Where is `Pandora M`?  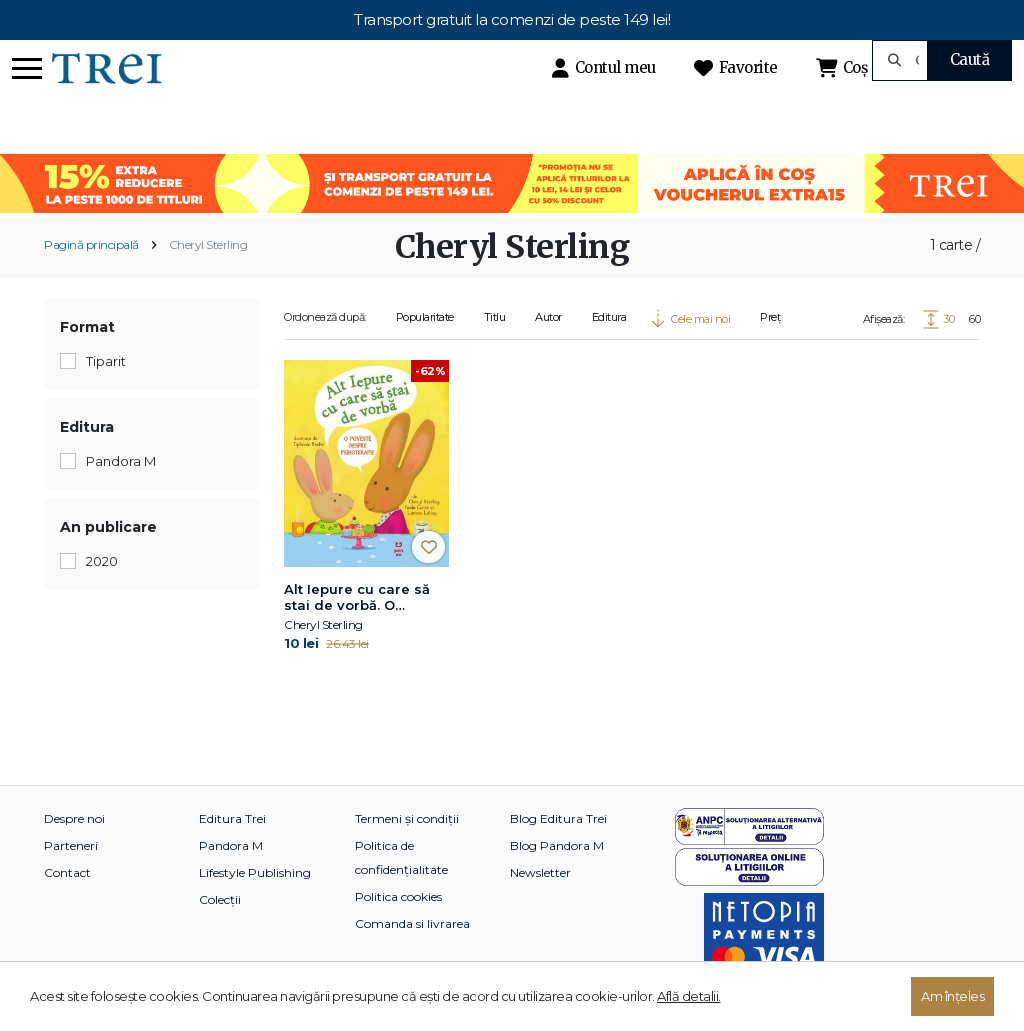
Pandora M is located at coordinates (231, 845).